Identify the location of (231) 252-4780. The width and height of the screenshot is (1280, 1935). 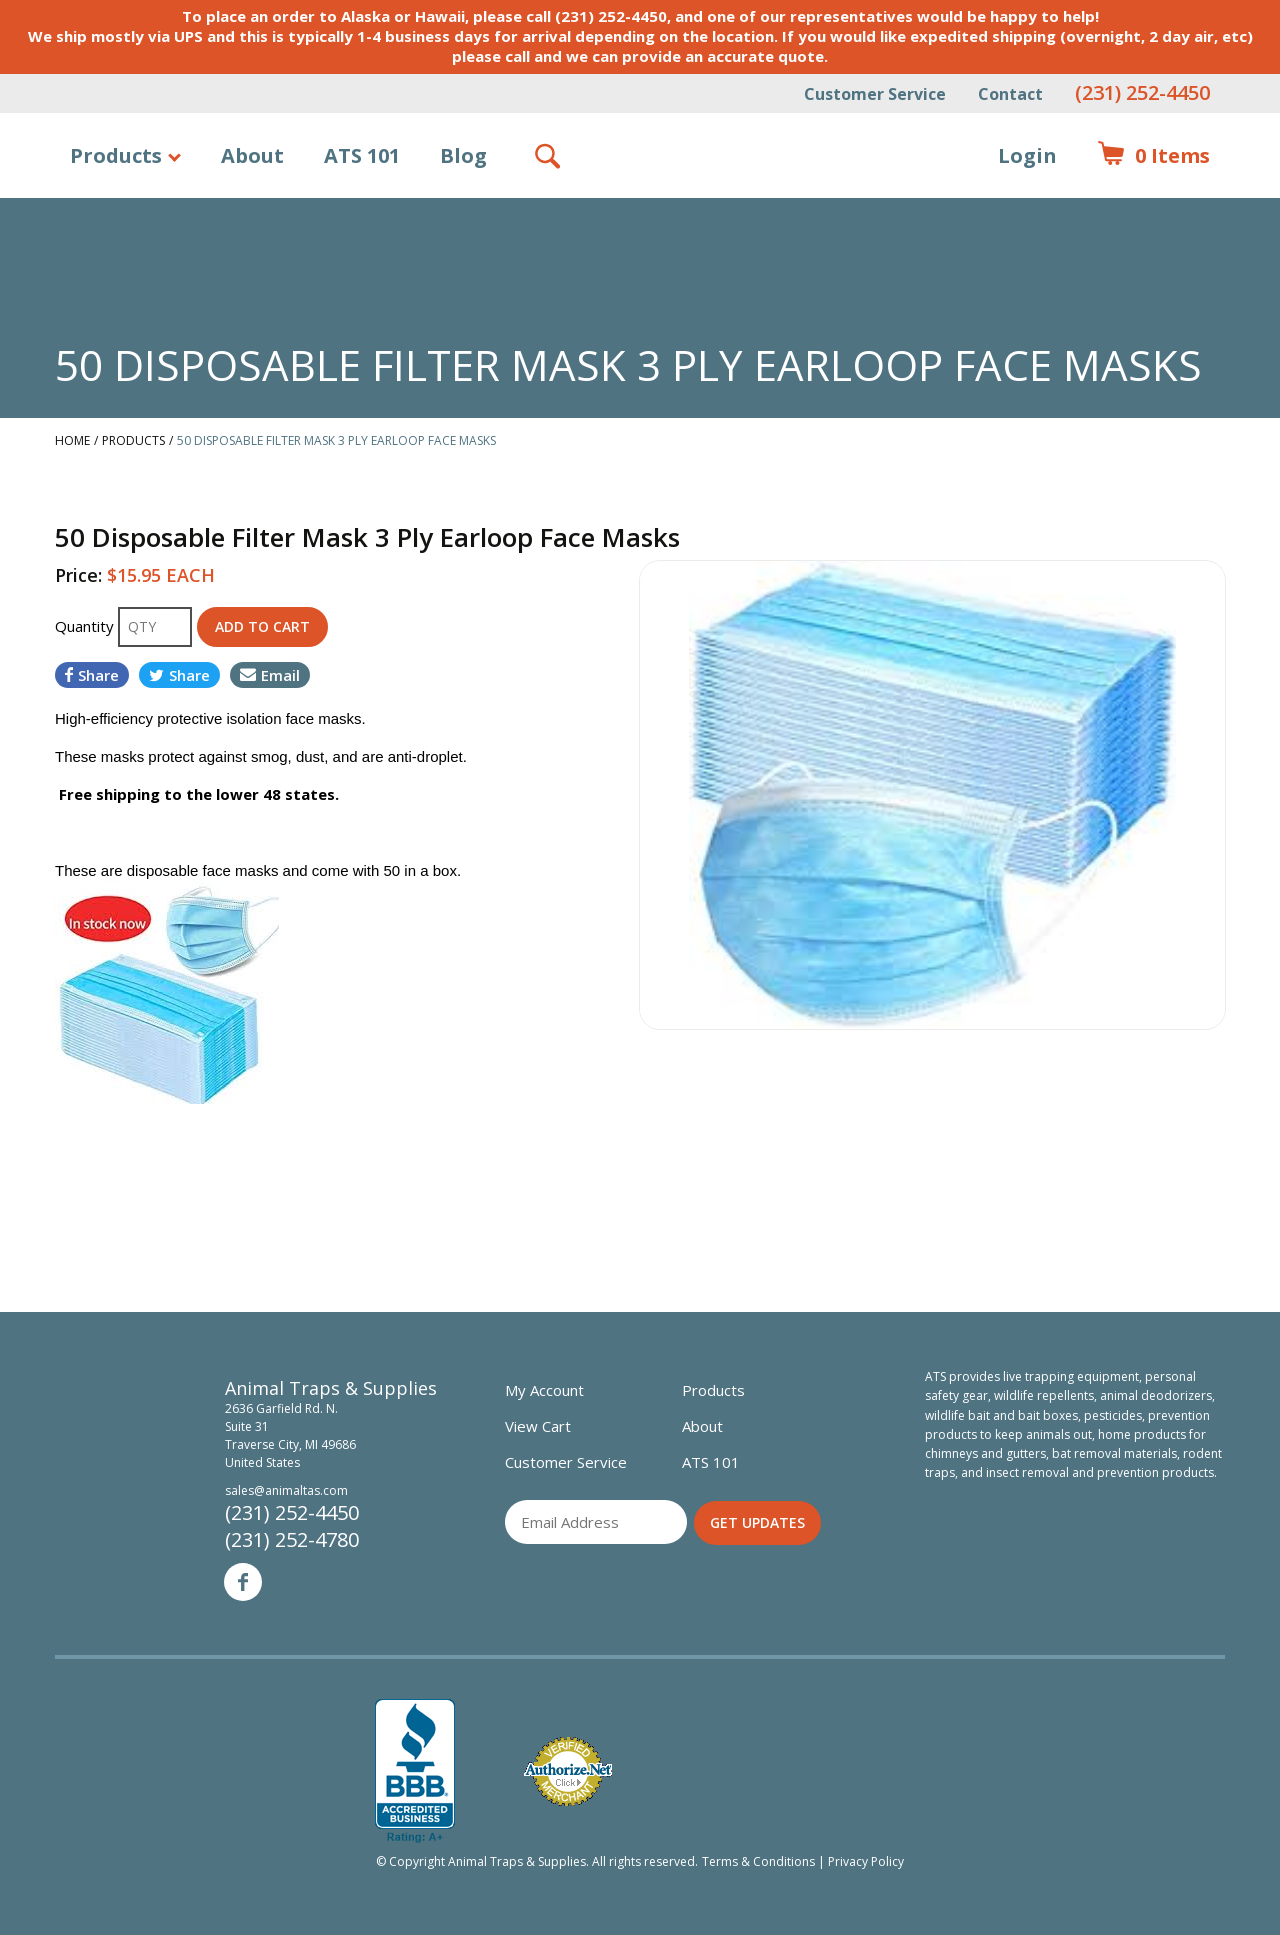
(292, 1539).